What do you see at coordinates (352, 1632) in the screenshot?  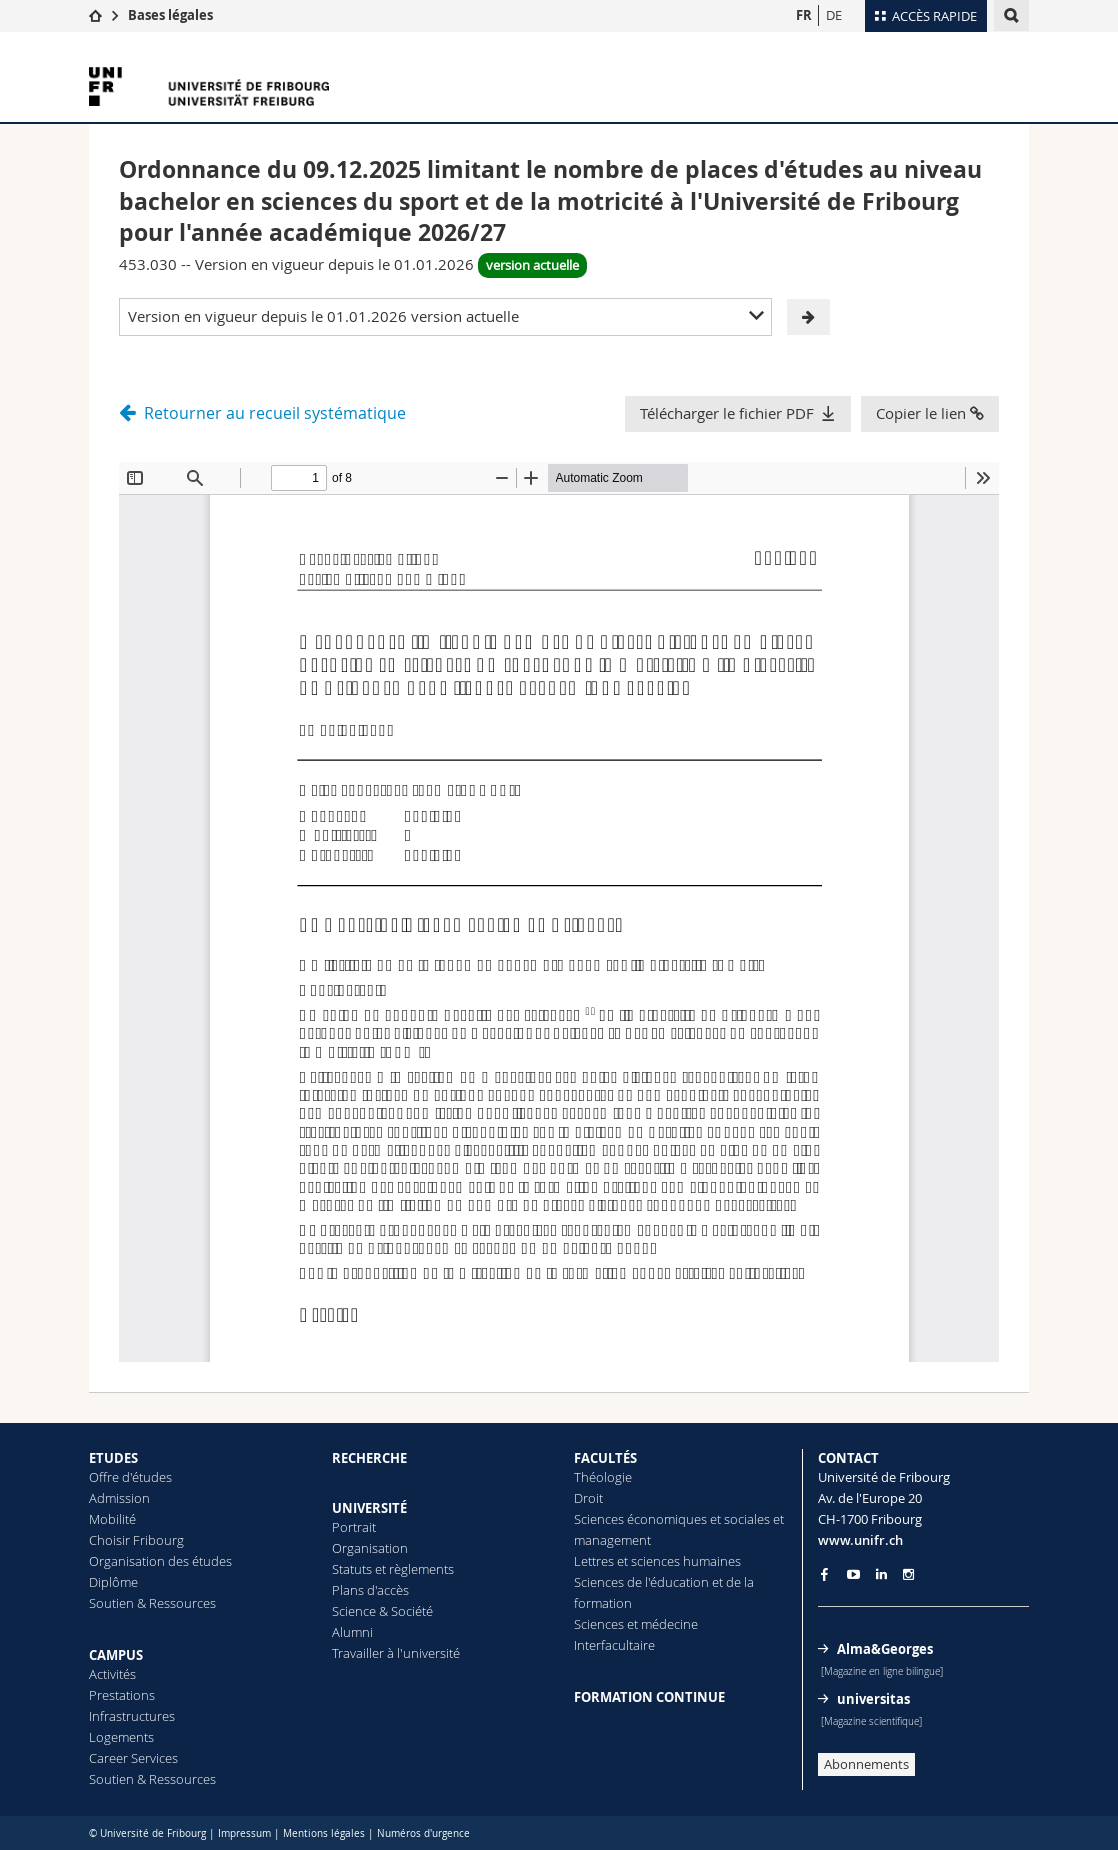 I see `Alumni` at bounding box center [352, 1632].